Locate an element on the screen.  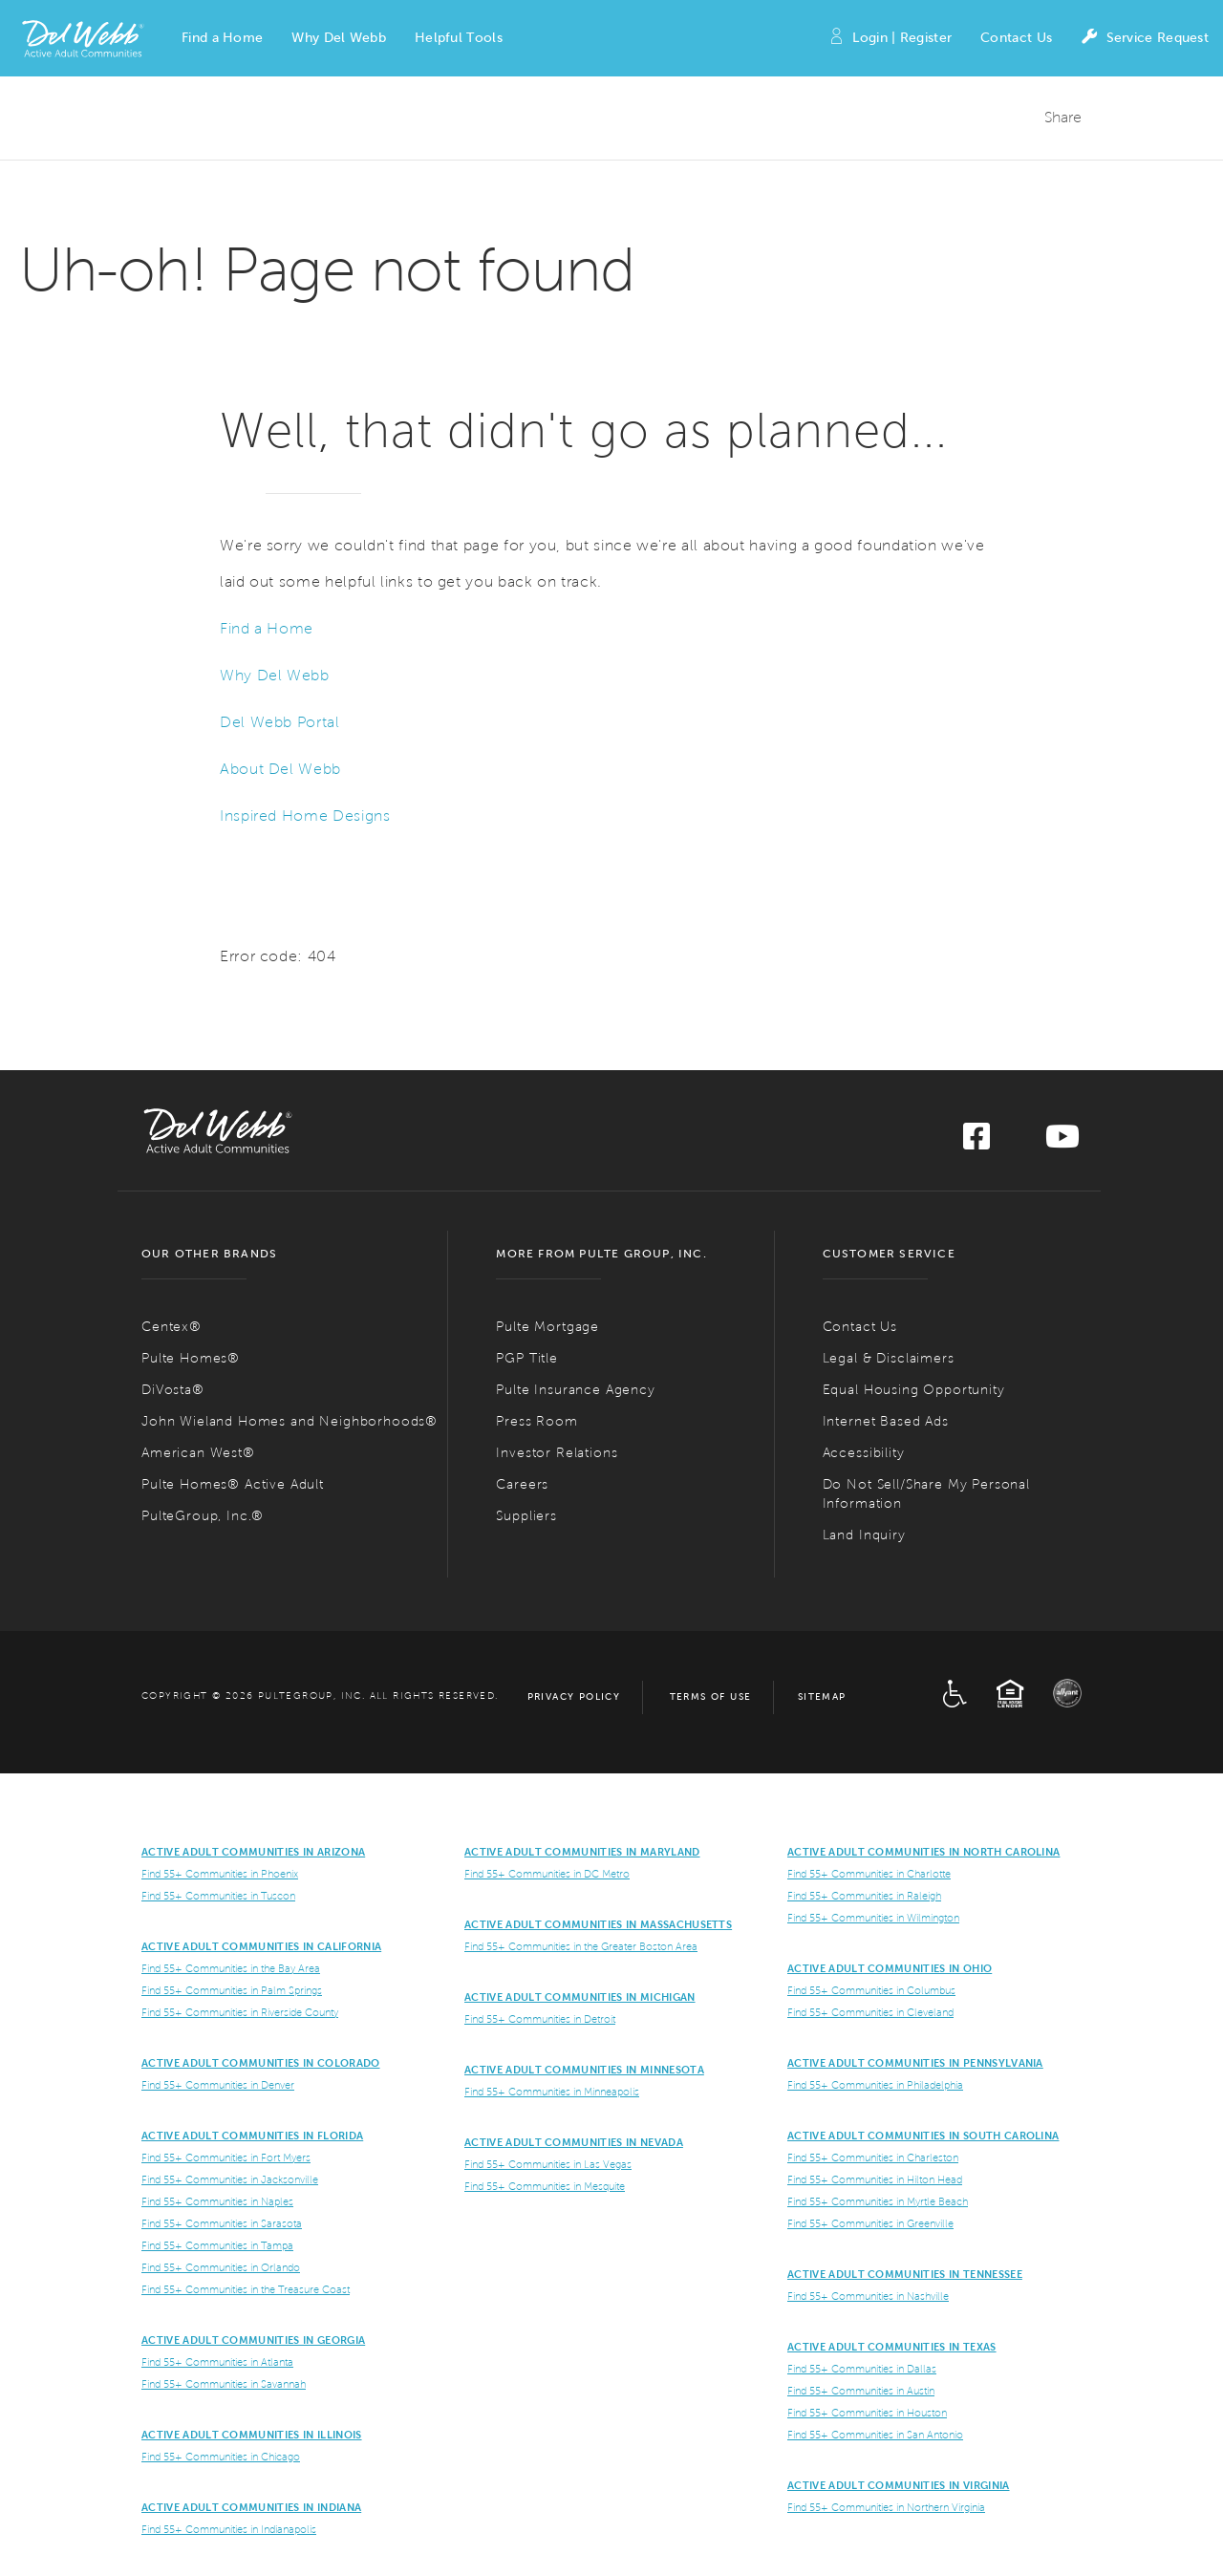
Active Adult Communities in Texas is located at coordinates (892, 2346).